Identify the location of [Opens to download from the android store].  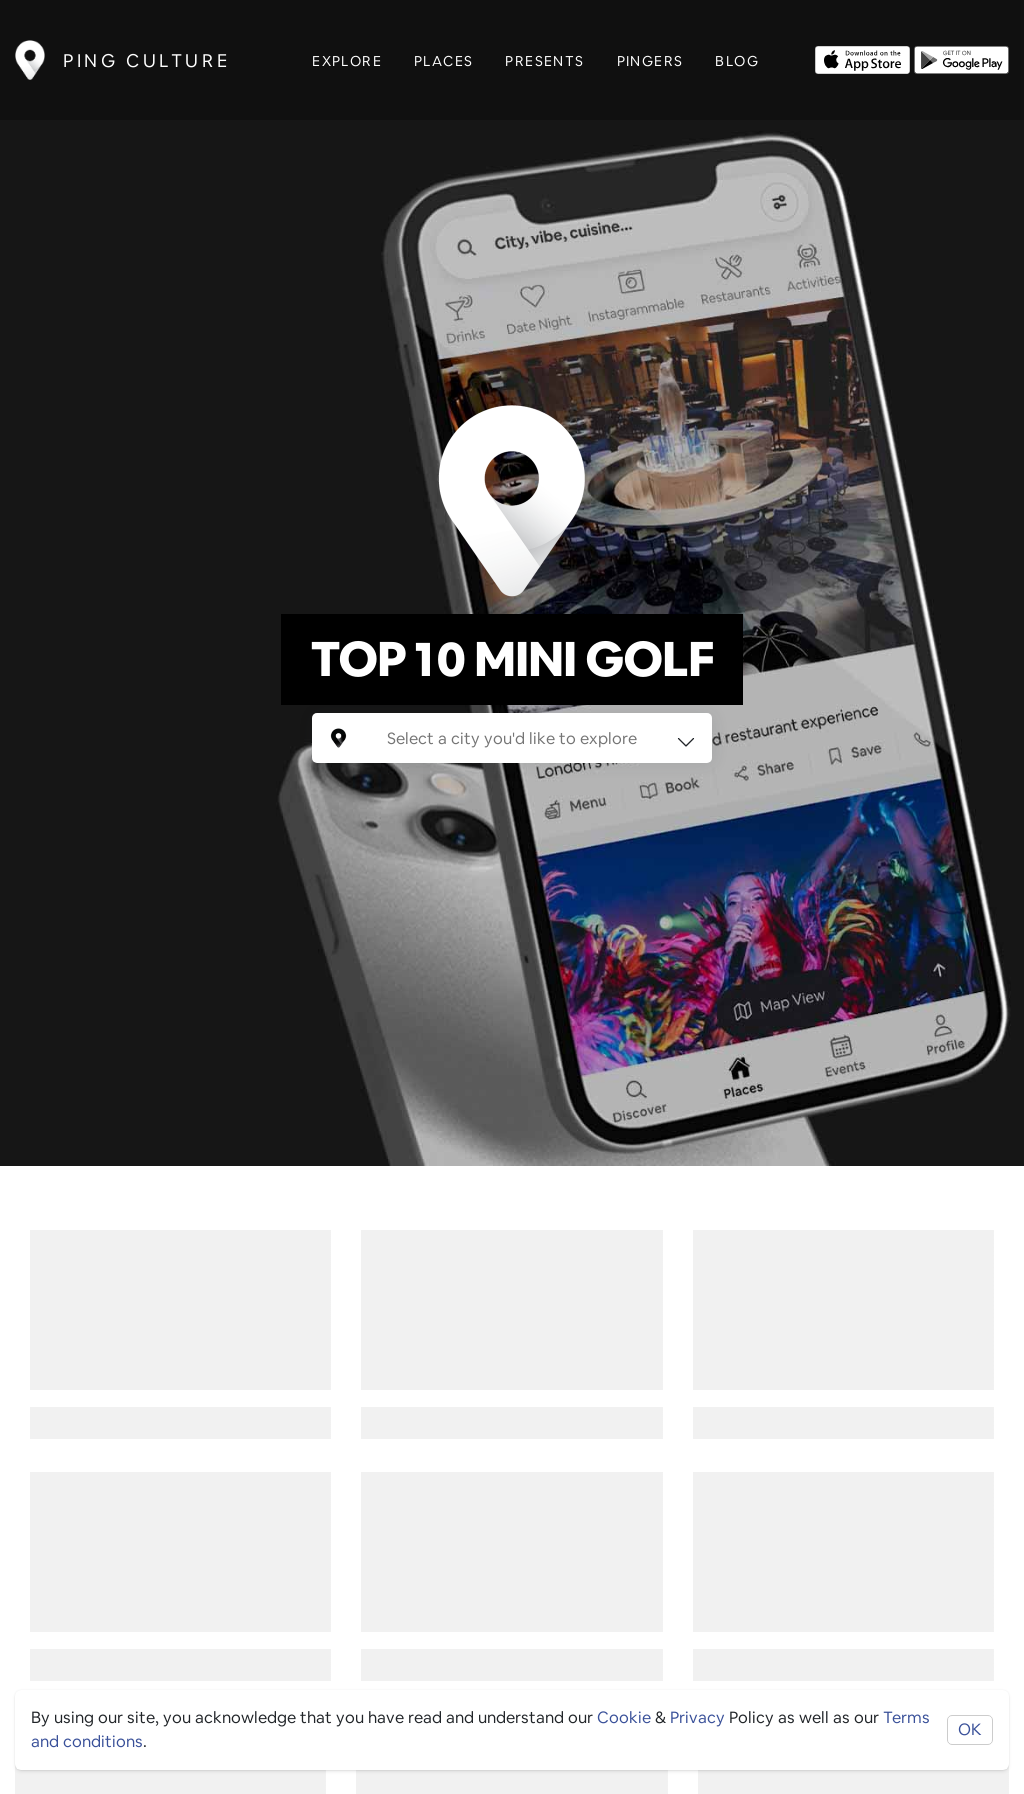
(961, 58).